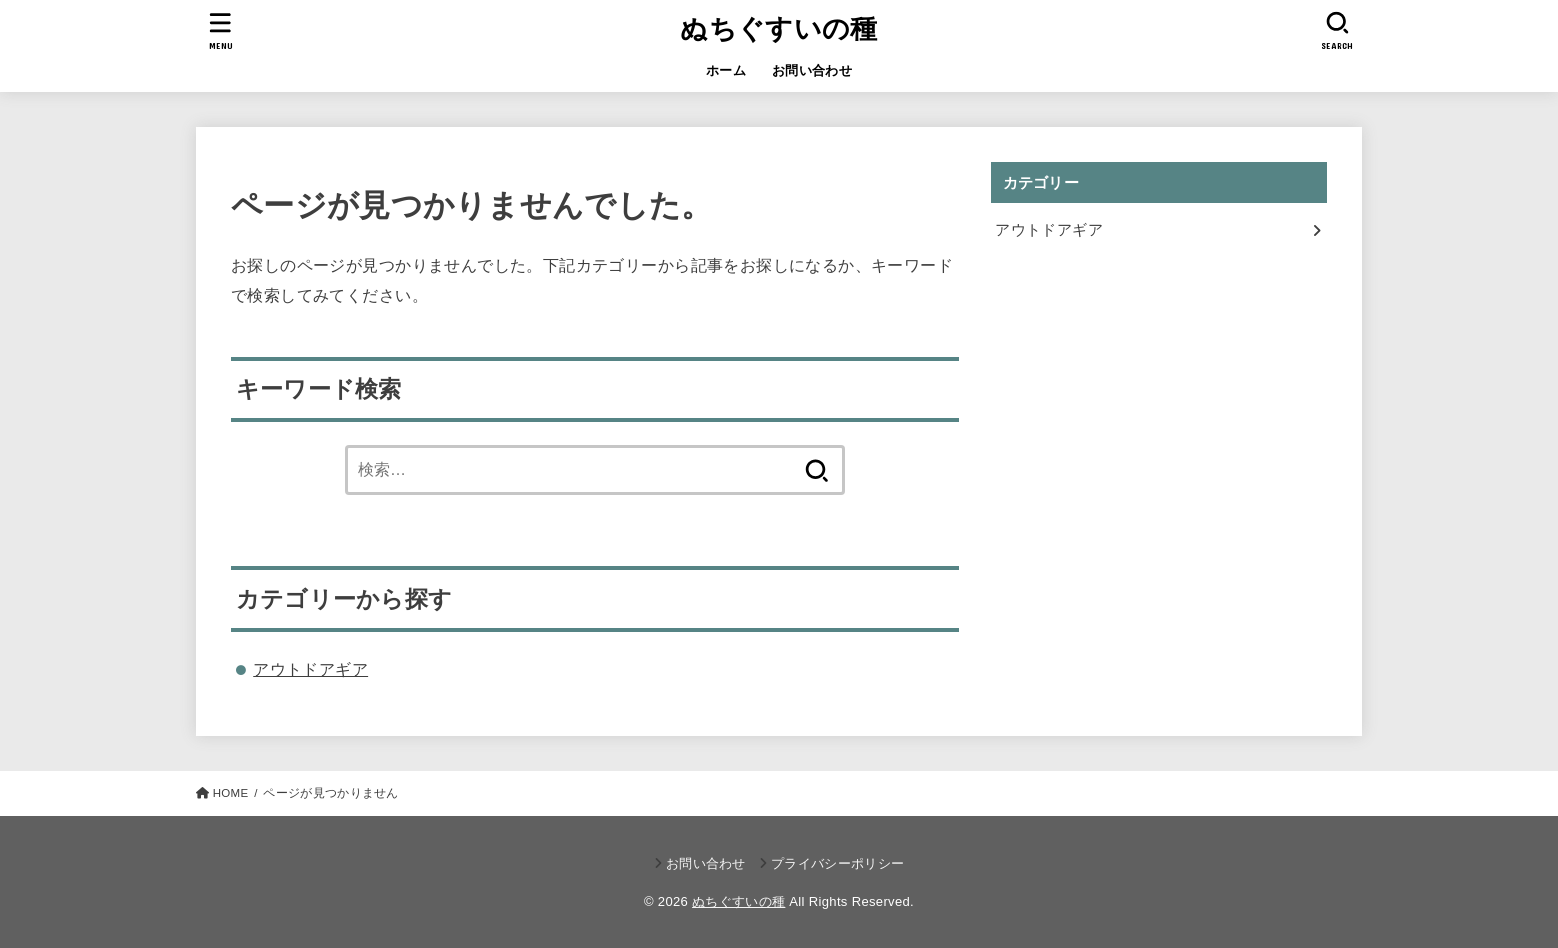 This screenshot has height=948, width=1558. What do you see at coordinates (221, 30) in the screenshot?
I see `[MENU]` at bounding box center [221, 30].